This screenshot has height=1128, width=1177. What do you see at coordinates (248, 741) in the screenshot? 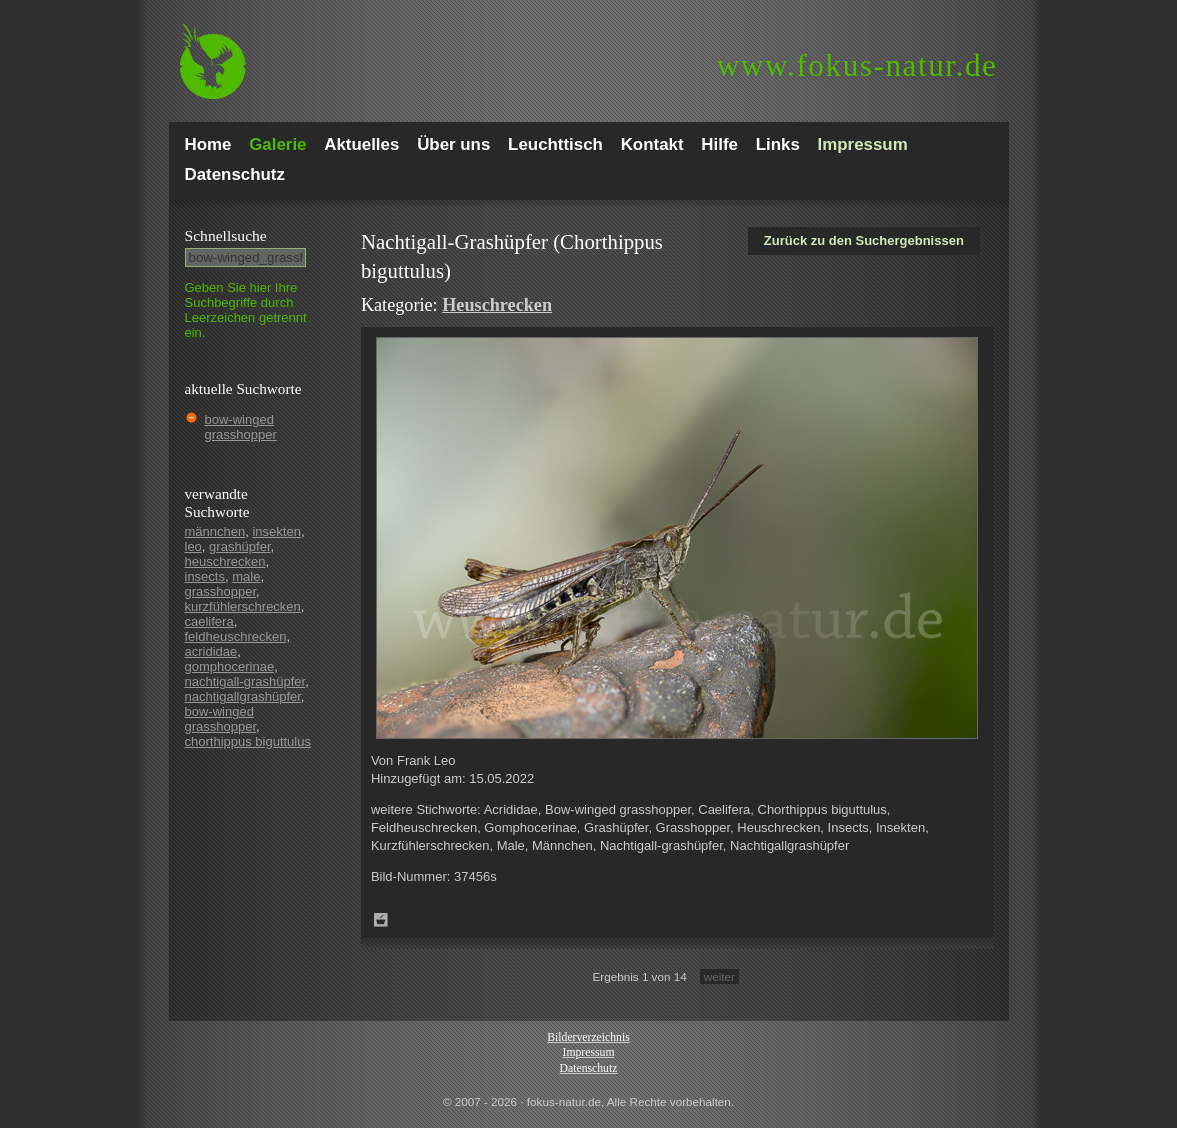
I see `chorthippus biguttulus` at bounding box center [248, 741].